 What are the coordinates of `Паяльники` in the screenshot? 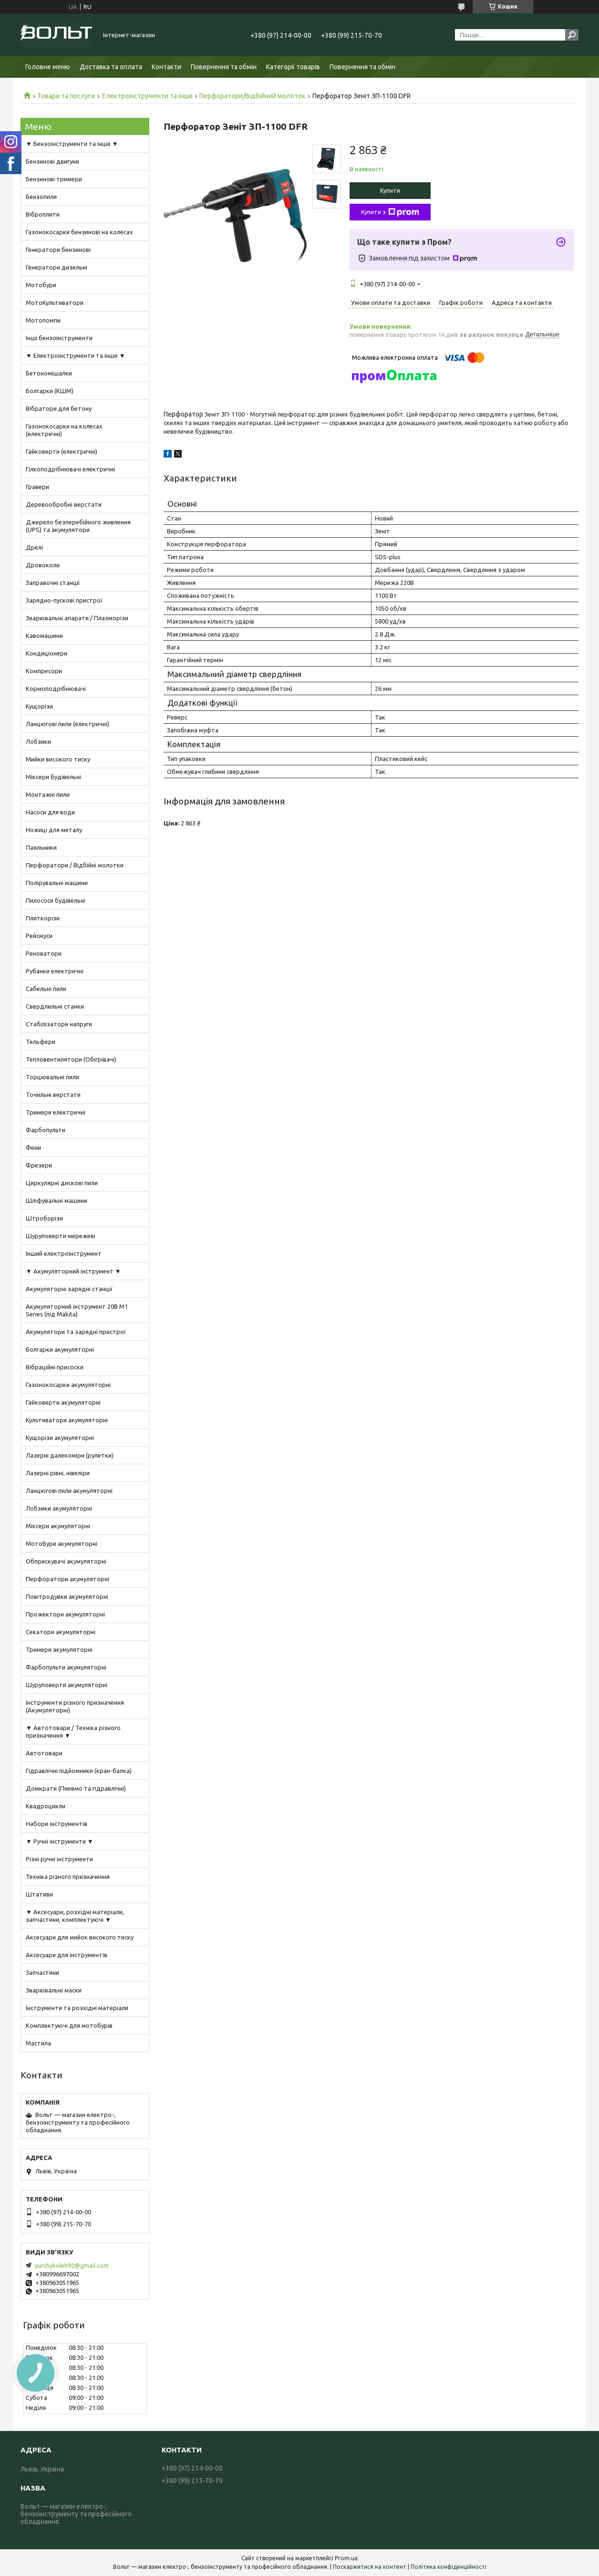 It's located at (41, 847).